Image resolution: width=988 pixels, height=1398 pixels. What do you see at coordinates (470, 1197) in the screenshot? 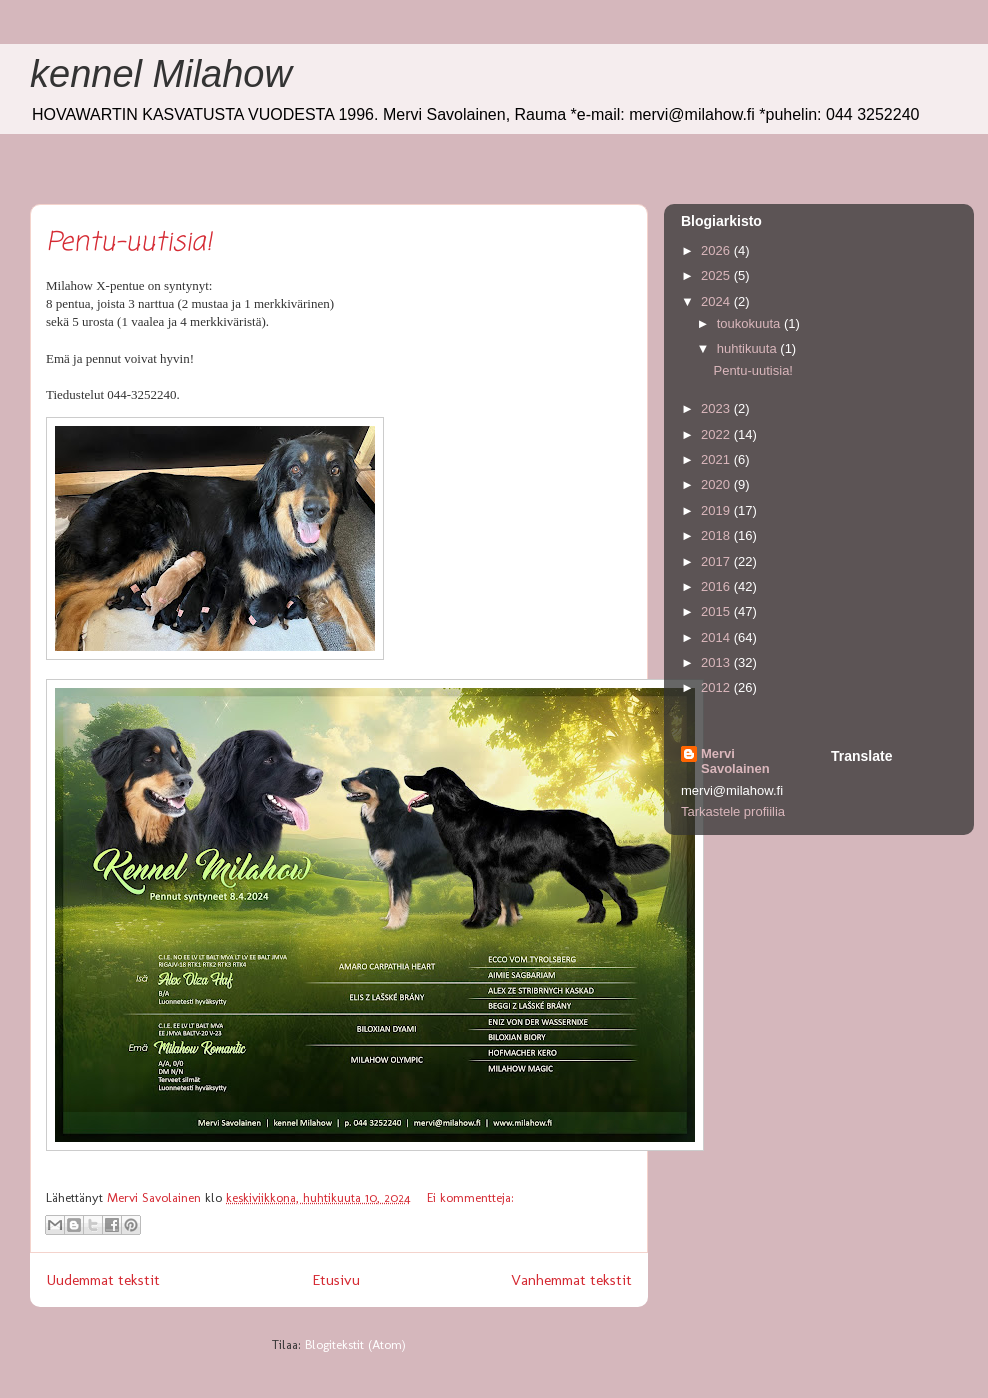
I see `Ei kommentteja:` at bounding box center [470, 1197].